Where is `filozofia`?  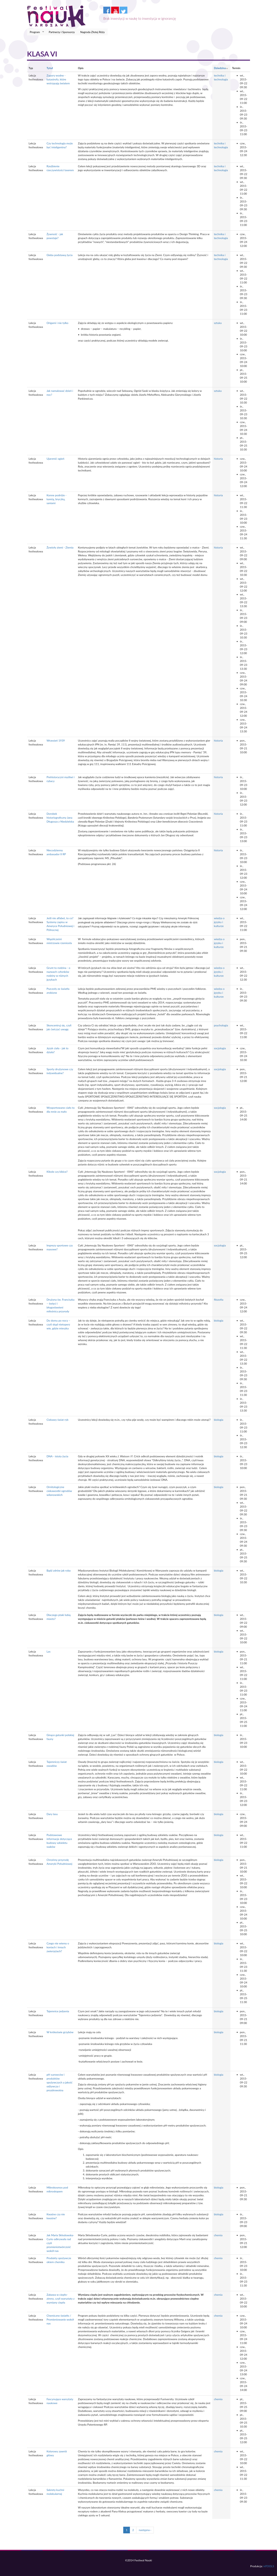
filozofia is located at coordinates (218, 1299).